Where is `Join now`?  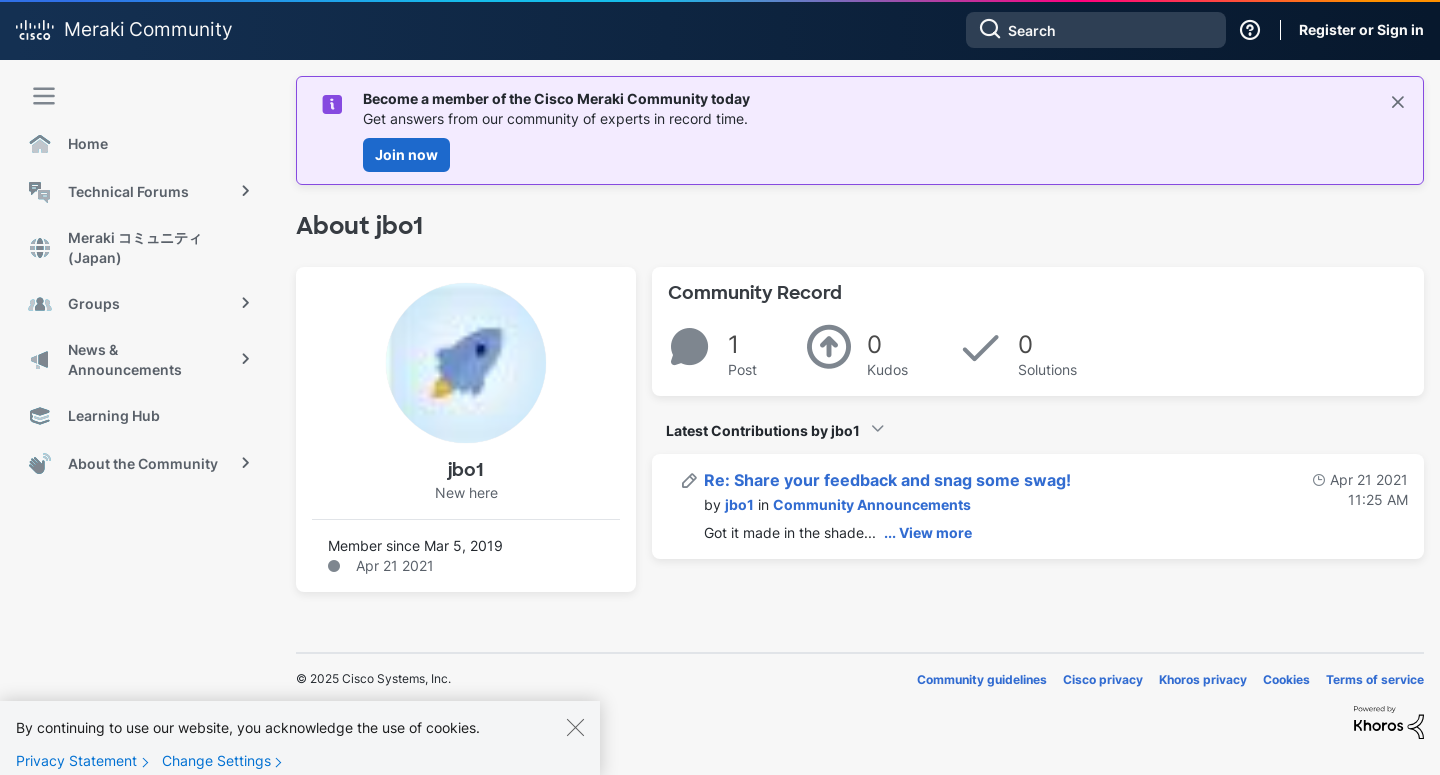
Join now is located at coordinates (406, 154).